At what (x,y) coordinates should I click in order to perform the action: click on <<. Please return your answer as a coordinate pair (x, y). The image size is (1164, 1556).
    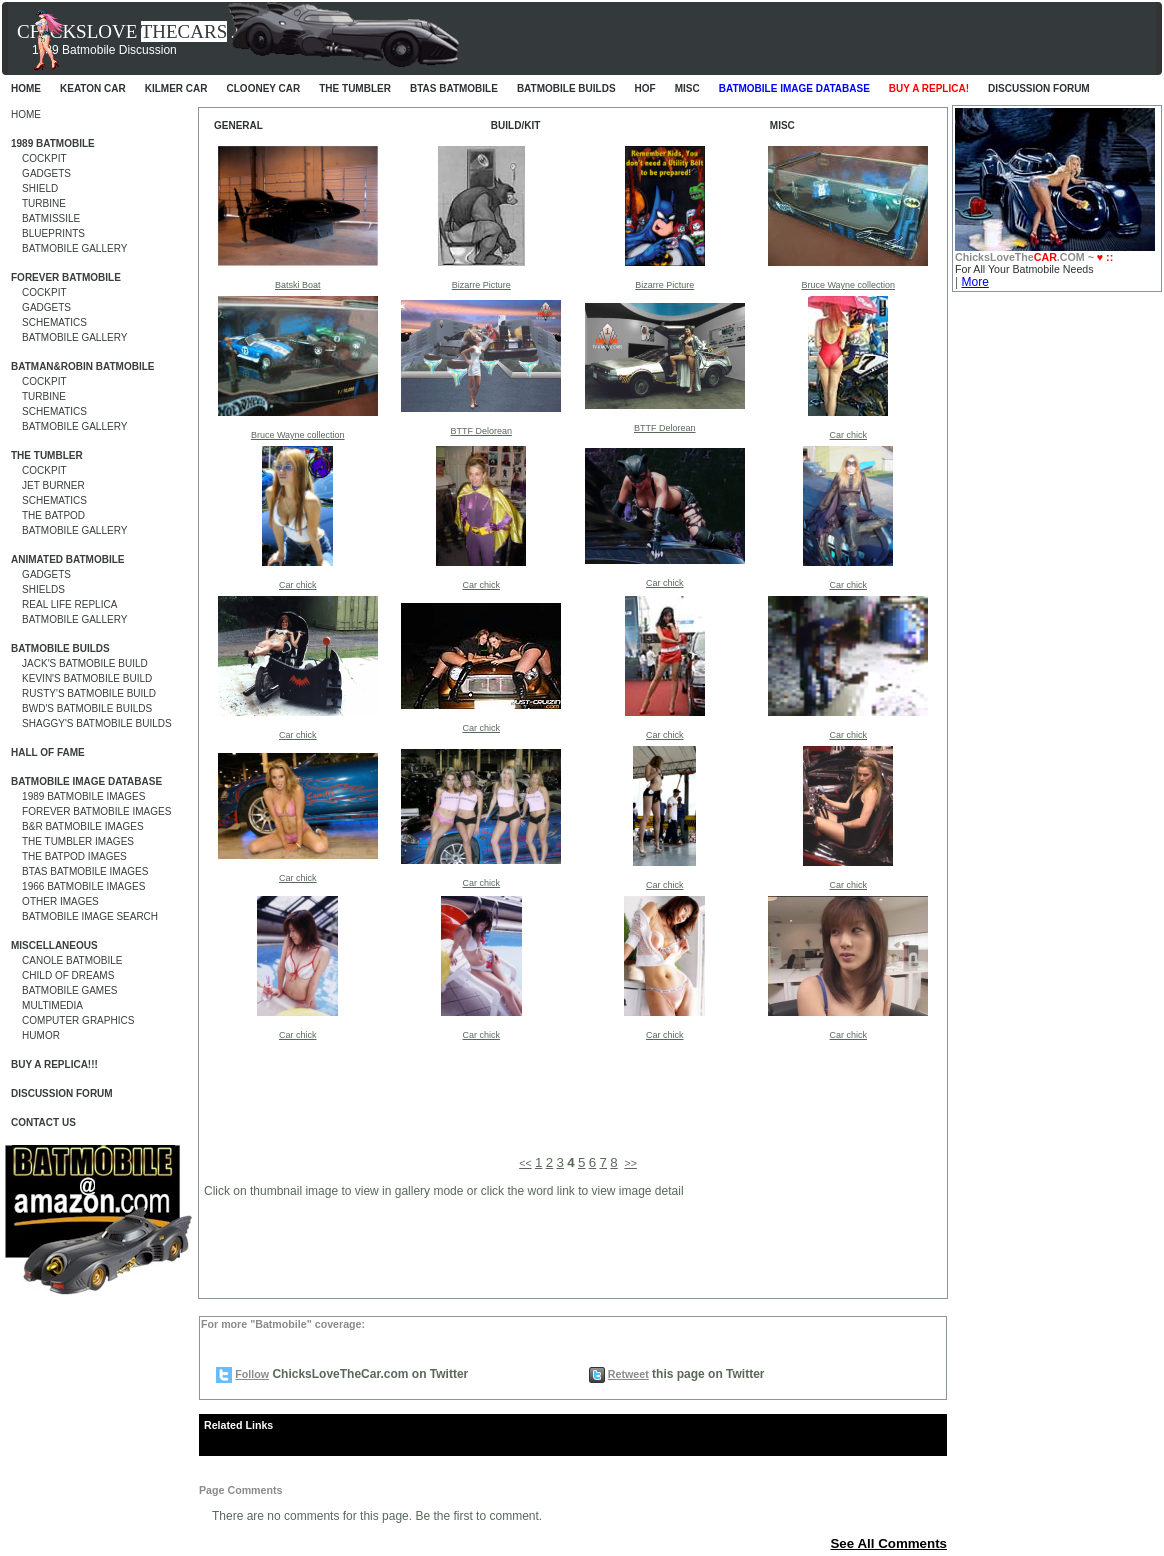
    Looking at the image, I should click on (525, 1163).